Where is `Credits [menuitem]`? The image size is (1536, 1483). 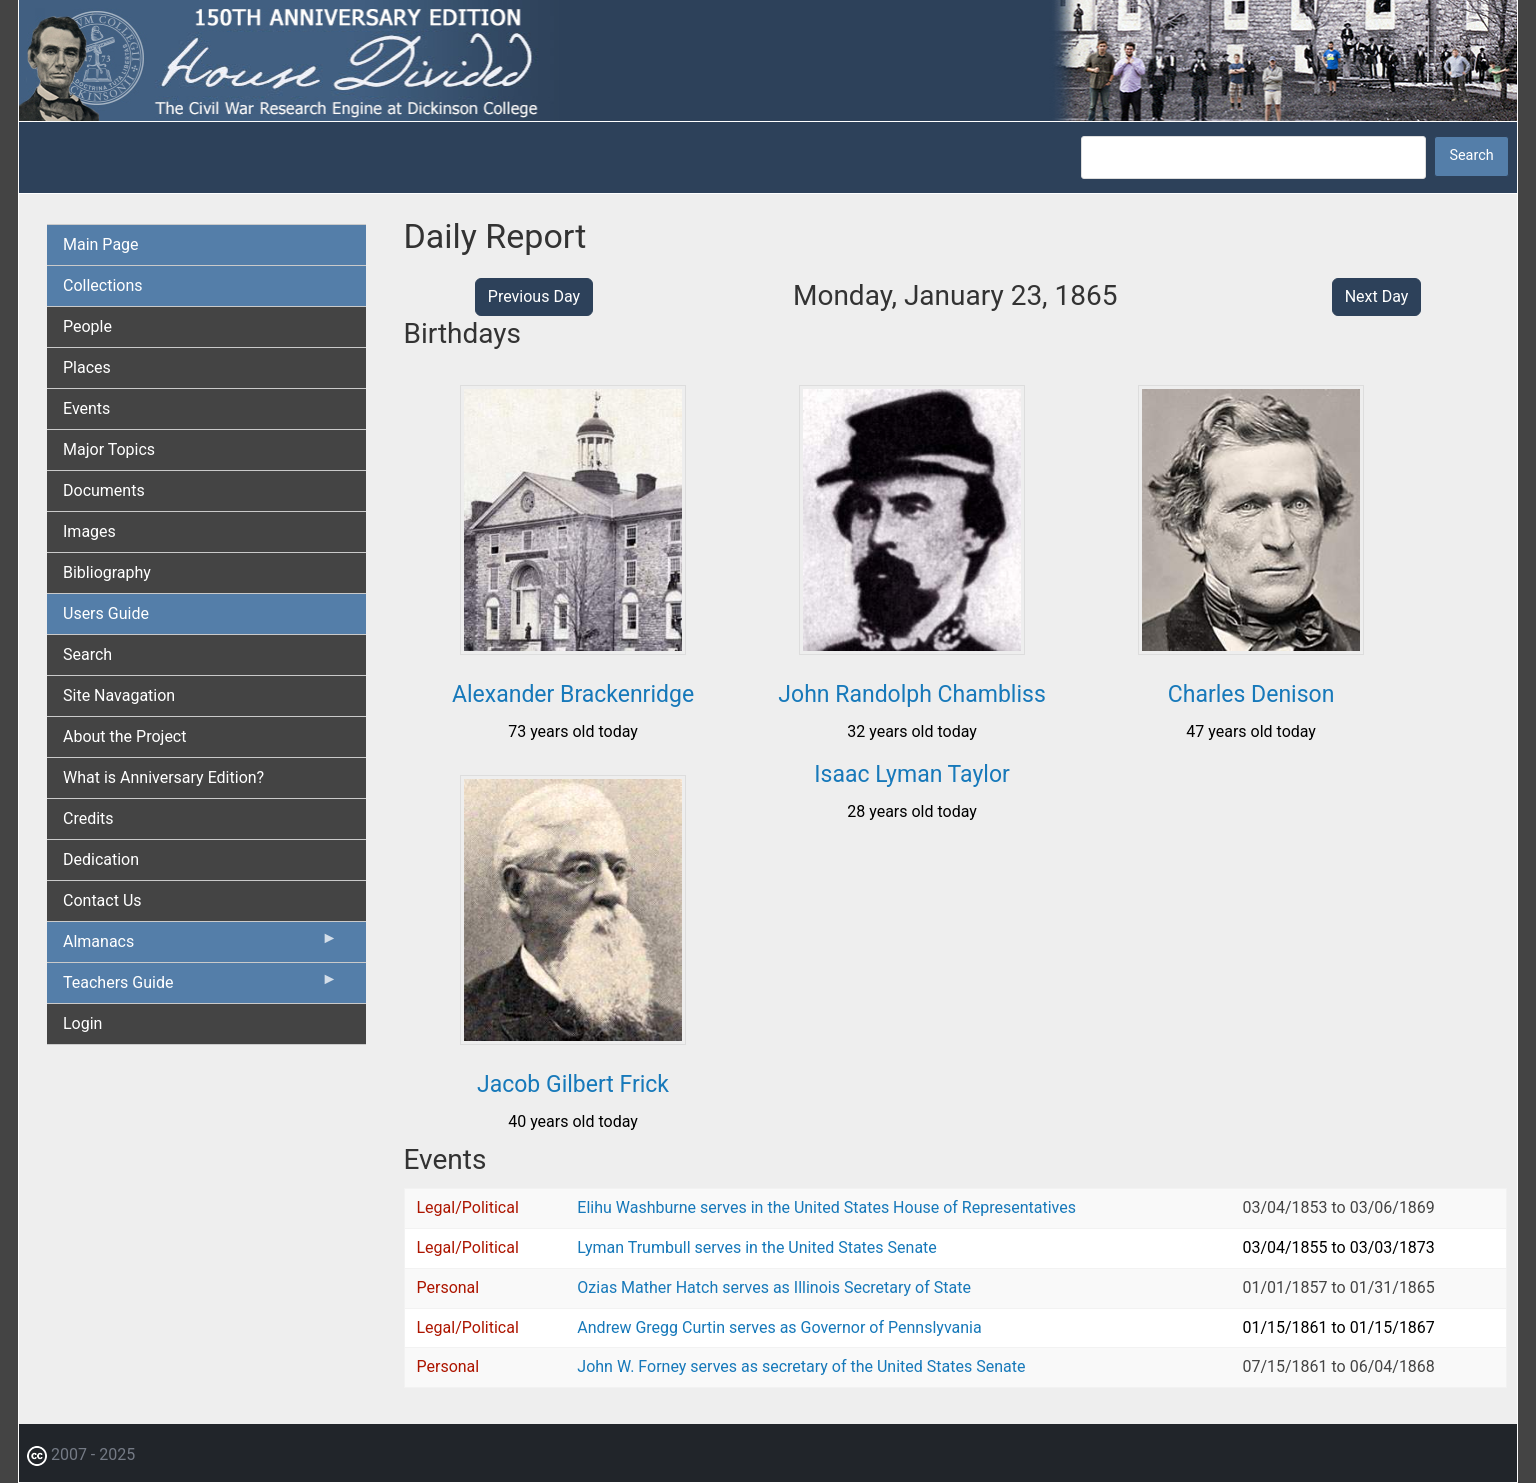 Credits [menuitem] is located at coordinates (88, 818).